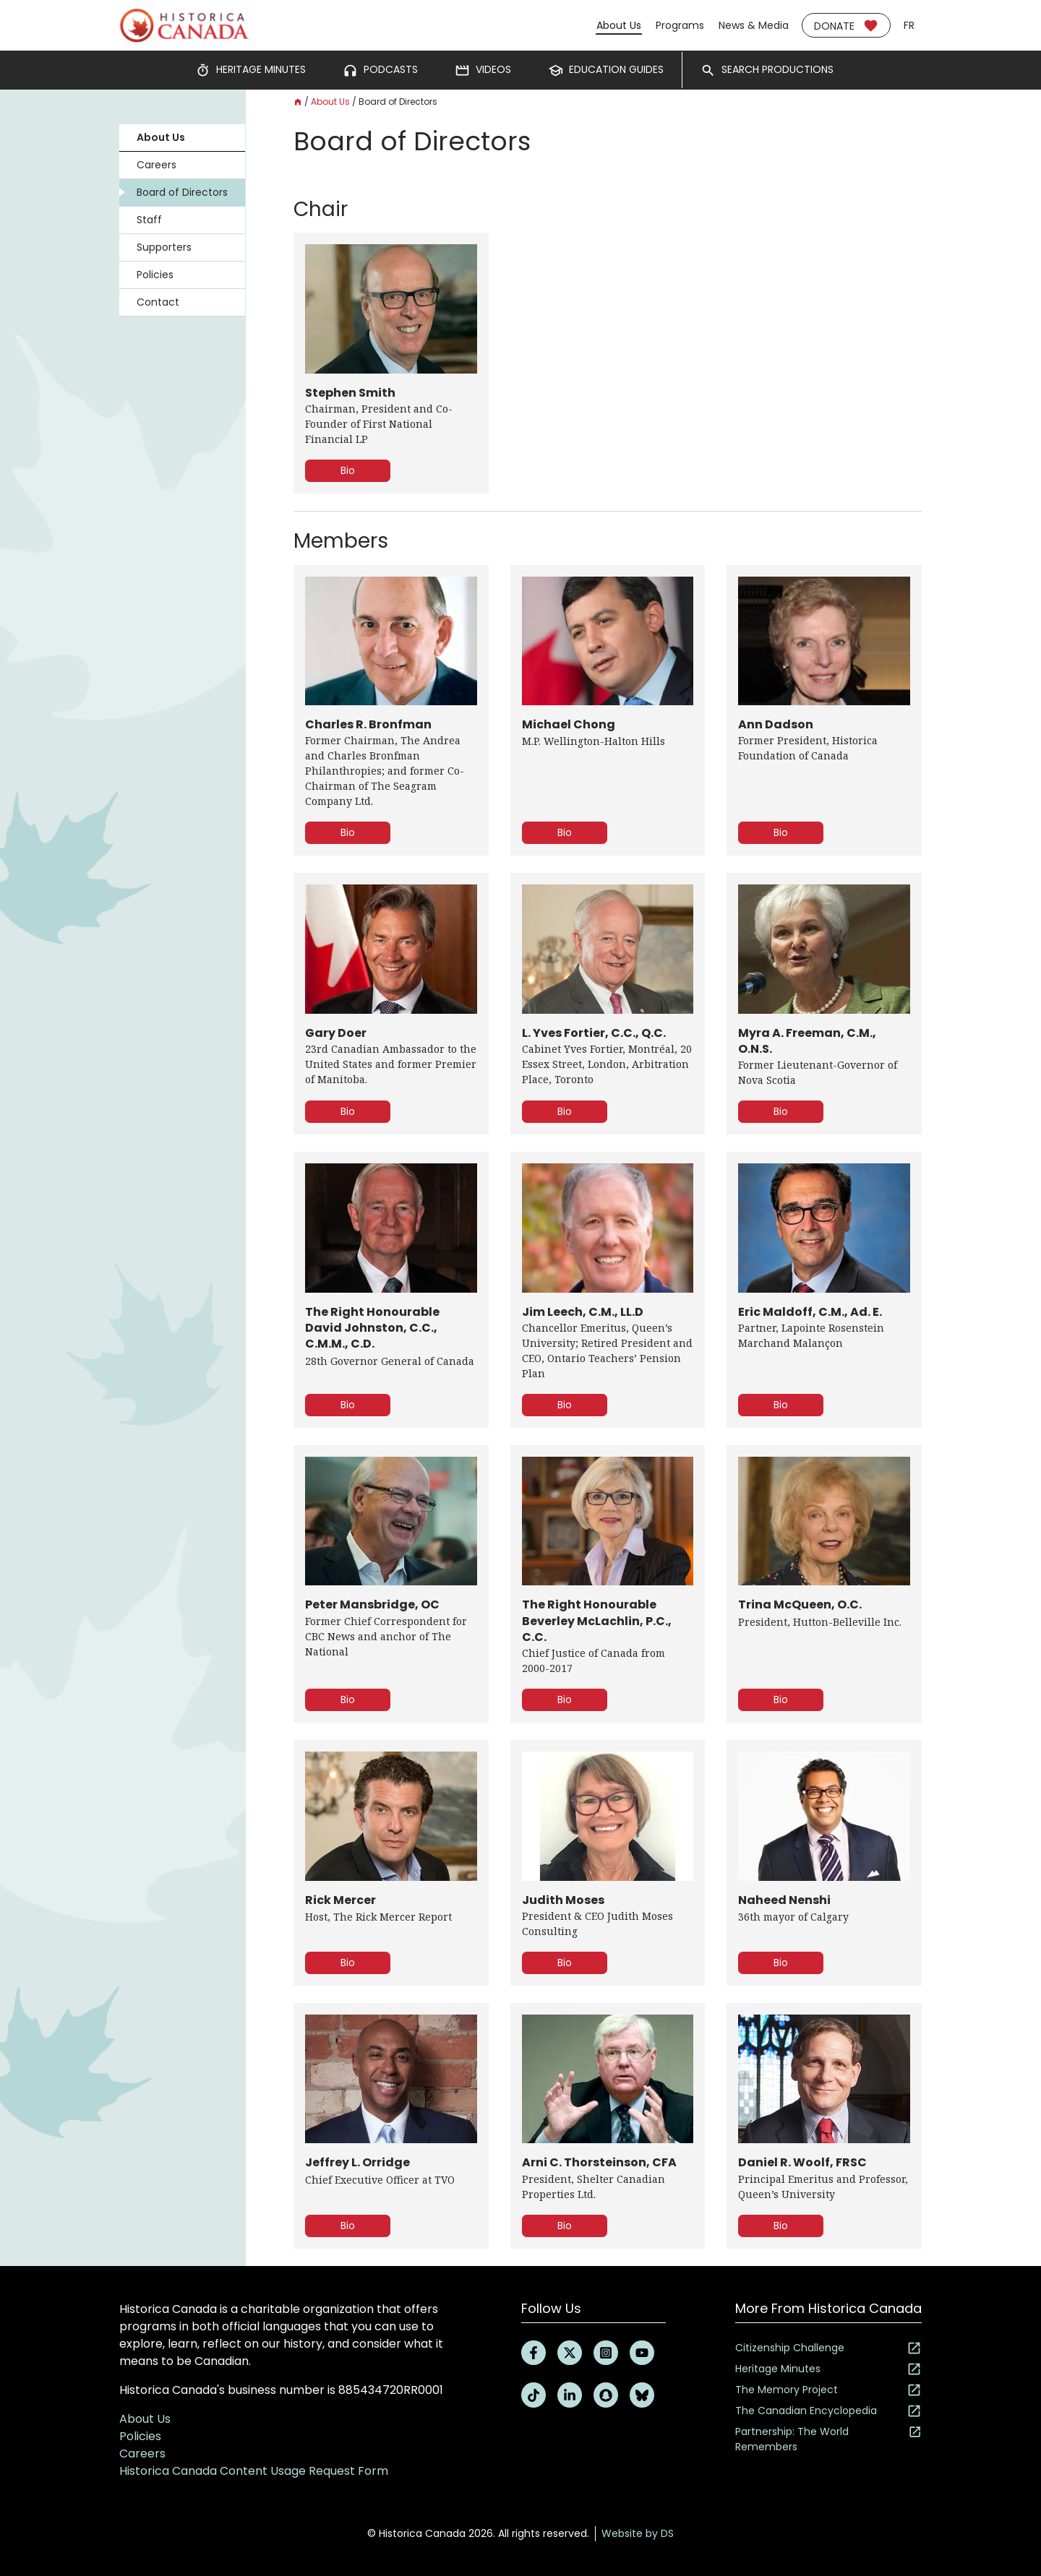  What do you see at coordinates (909, 25) in the screenshot?
I see `fr` at bounding box center [909, 25].